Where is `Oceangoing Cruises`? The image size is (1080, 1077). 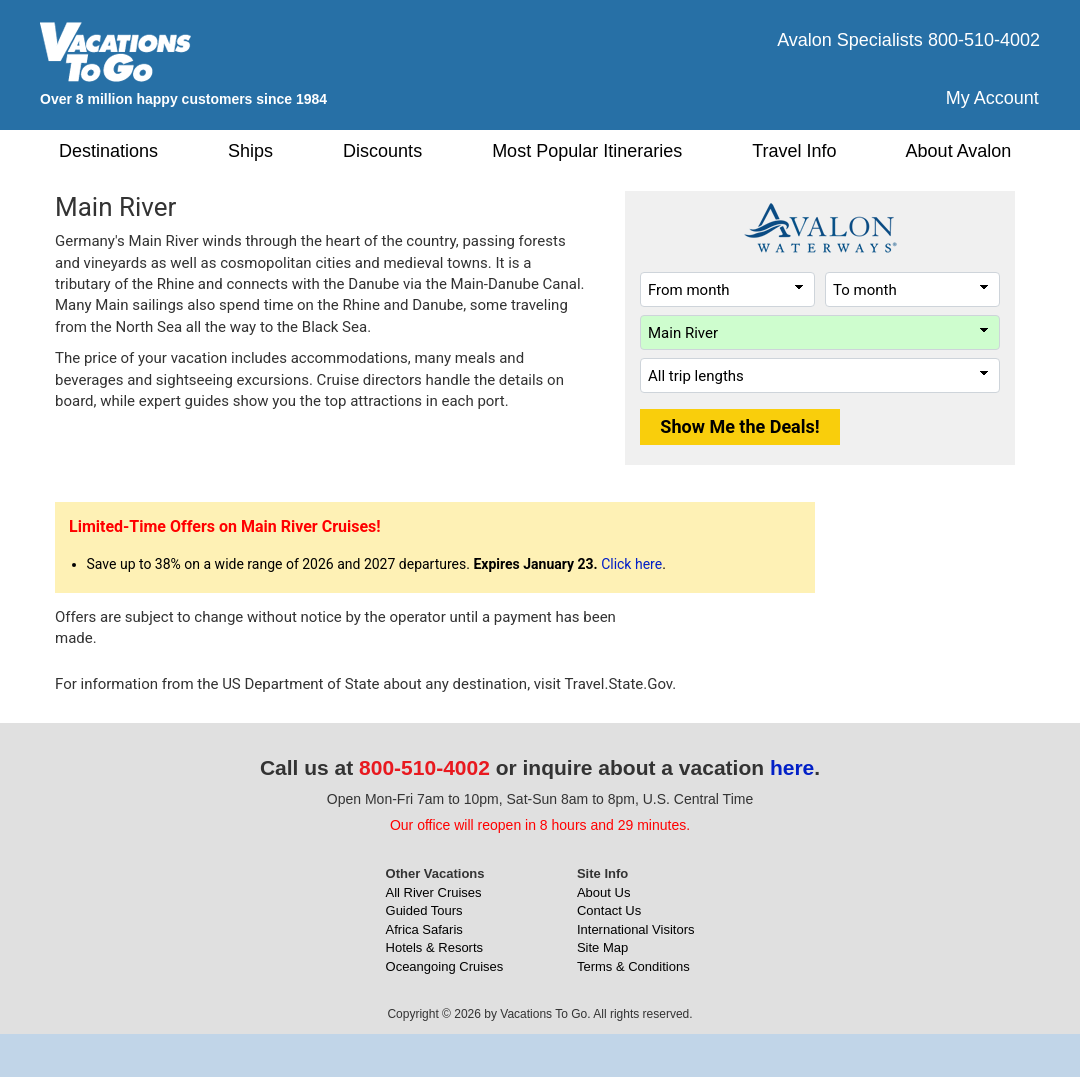
Oceangoing Cruises is located at coordinates (445, 966).